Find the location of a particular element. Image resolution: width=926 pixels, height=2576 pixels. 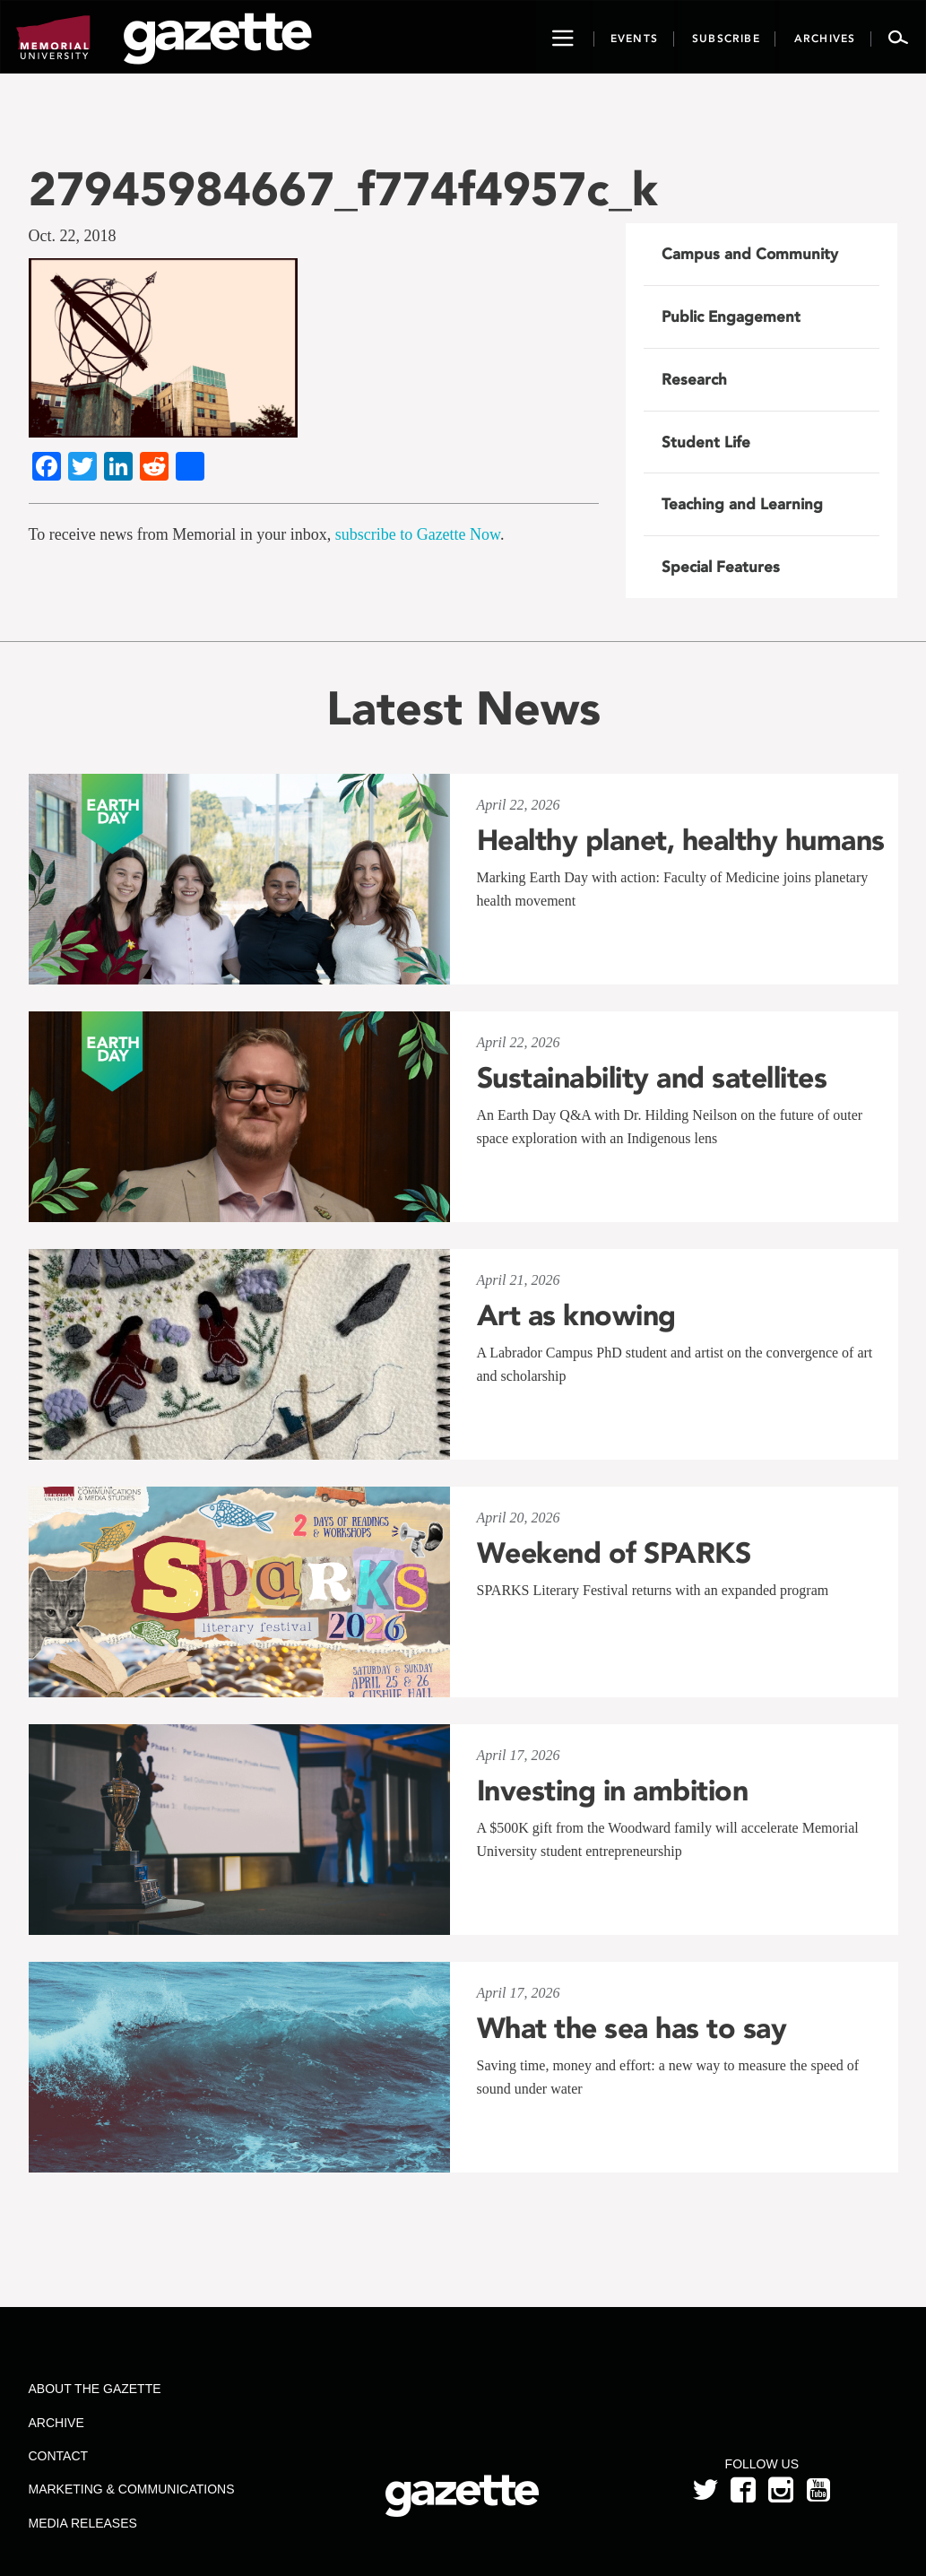

27945984667_f774f4957c_k is located at coordinates (343, 188).